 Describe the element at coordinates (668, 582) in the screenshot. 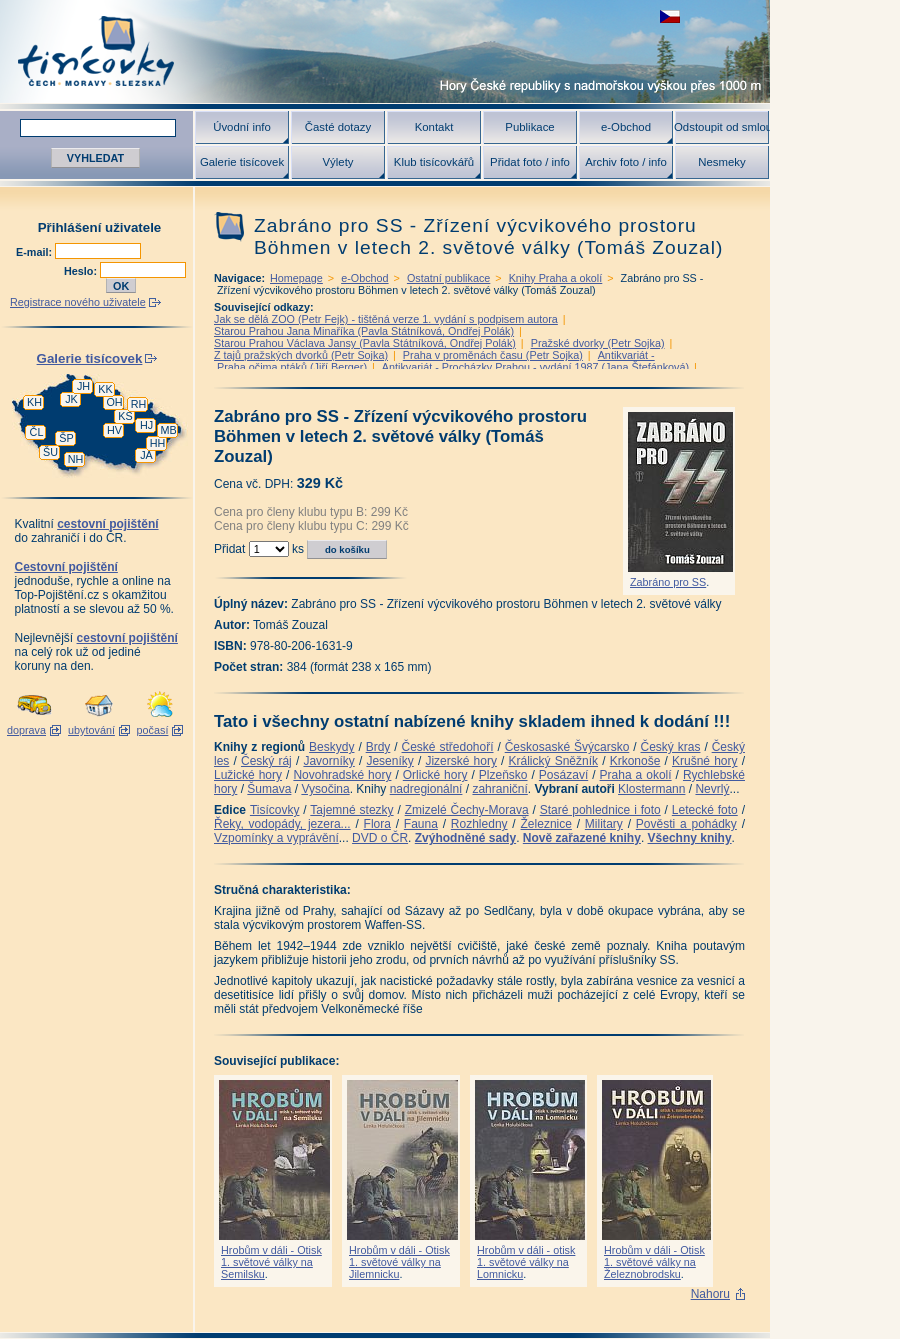

I see `Zabráno pro SS` at that location.